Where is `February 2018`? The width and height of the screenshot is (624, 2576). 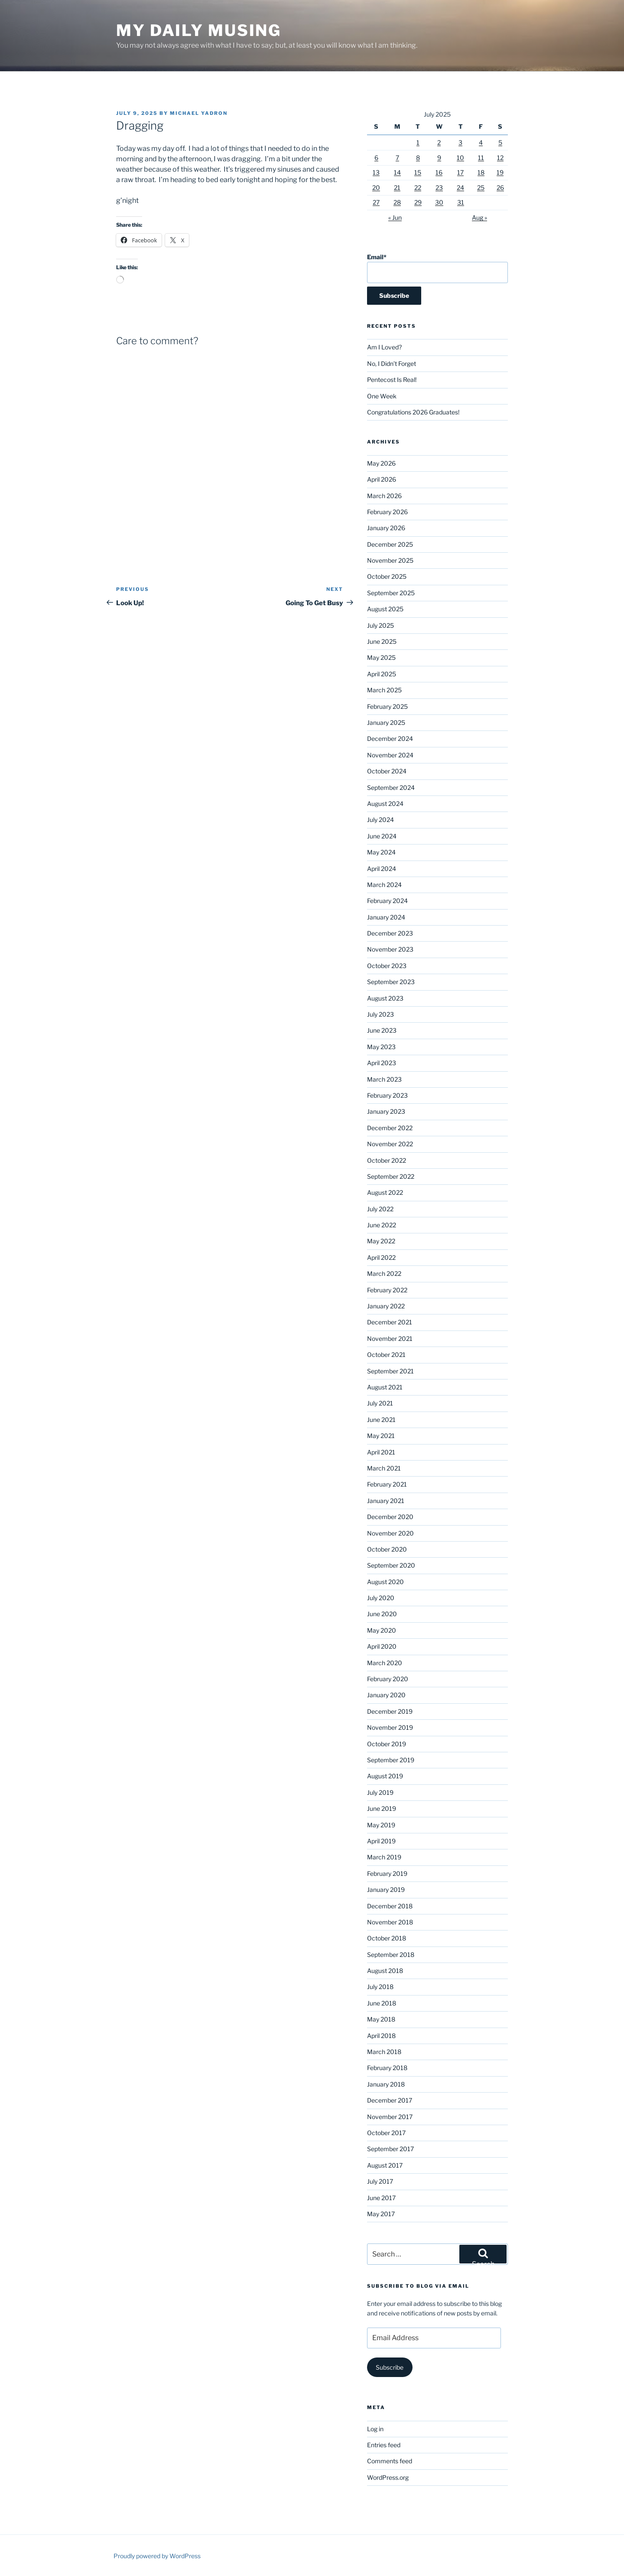
February 2018 is located at coordinates (387, 2067).